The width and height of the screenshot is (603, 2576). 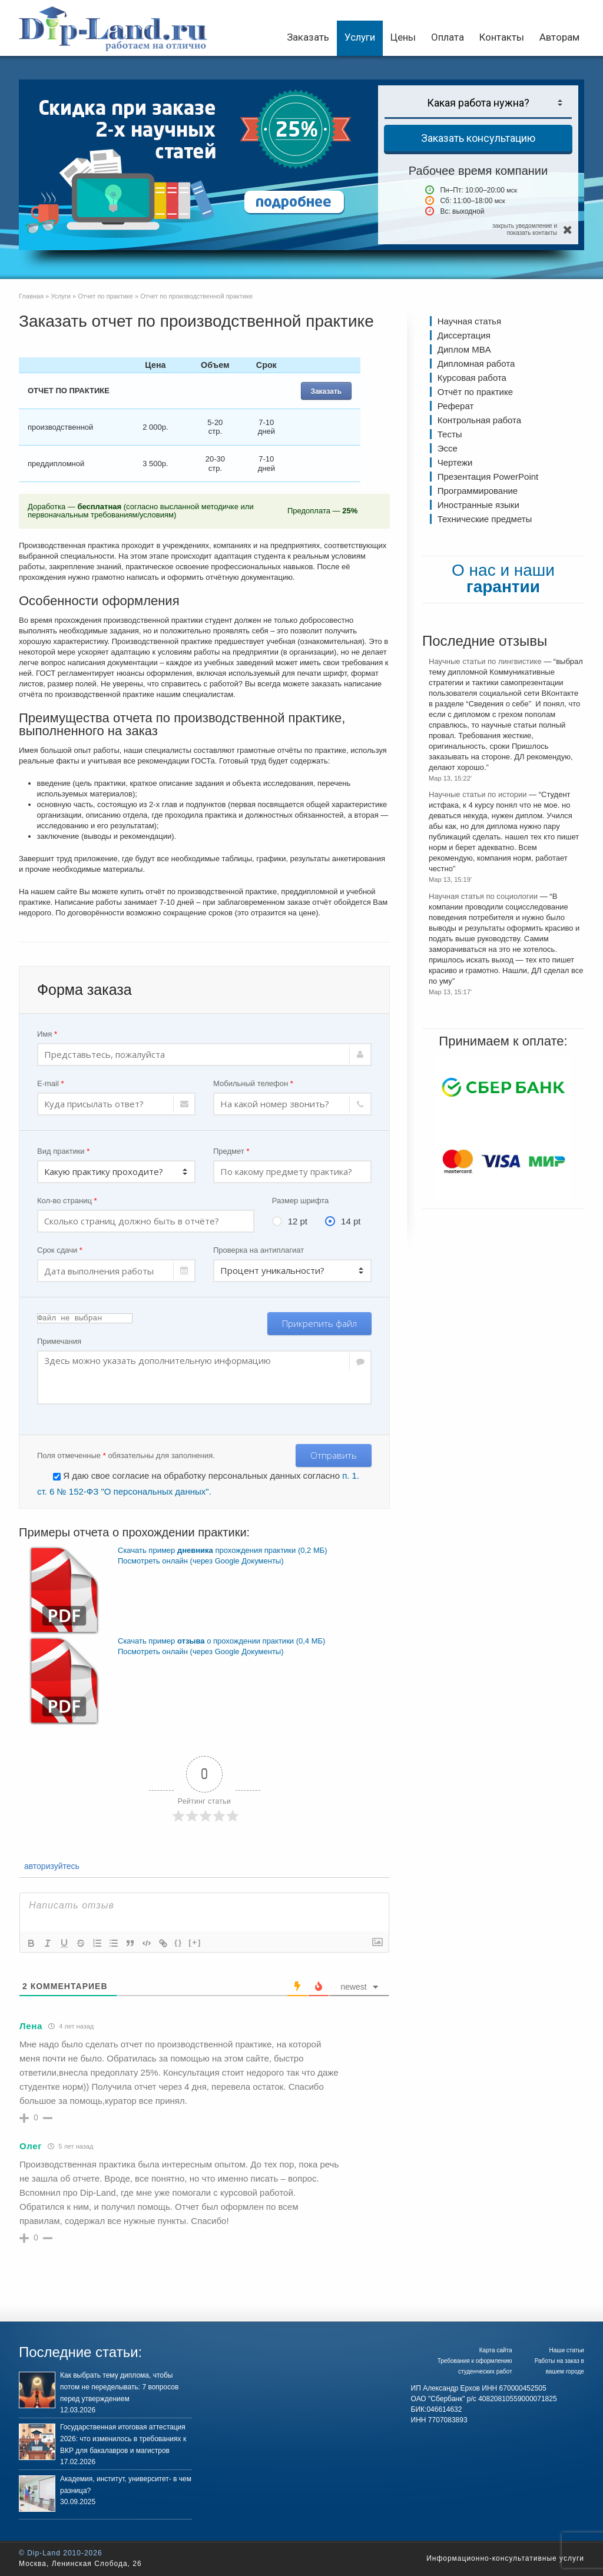 I want to click on Эссе, so click(x=448, y=448).